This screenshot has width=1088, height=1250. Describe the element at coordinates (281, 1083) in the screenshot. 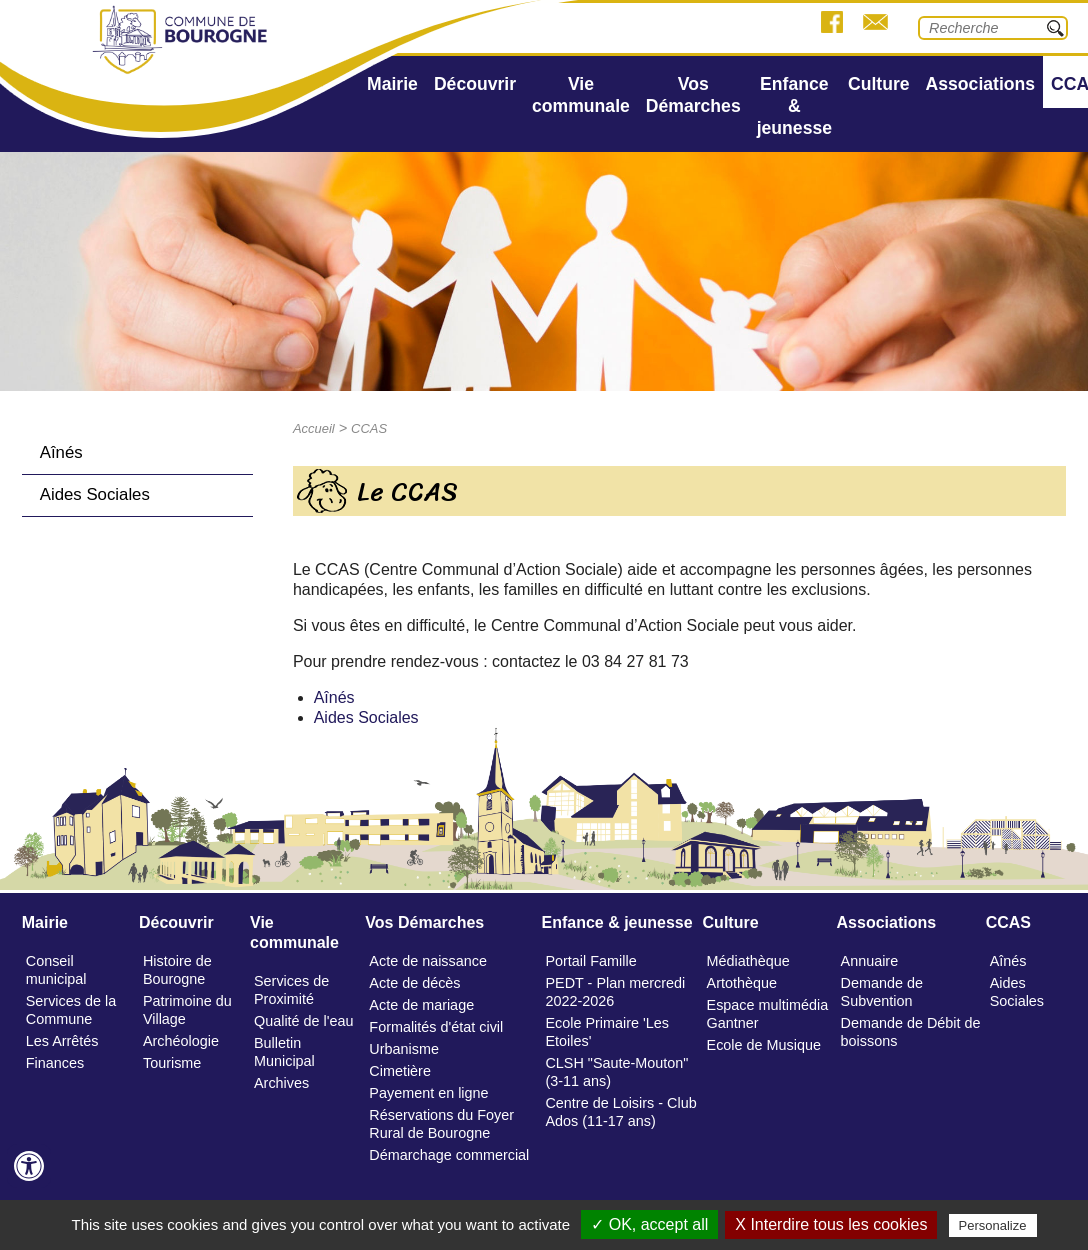

I see `Archives` at that location.